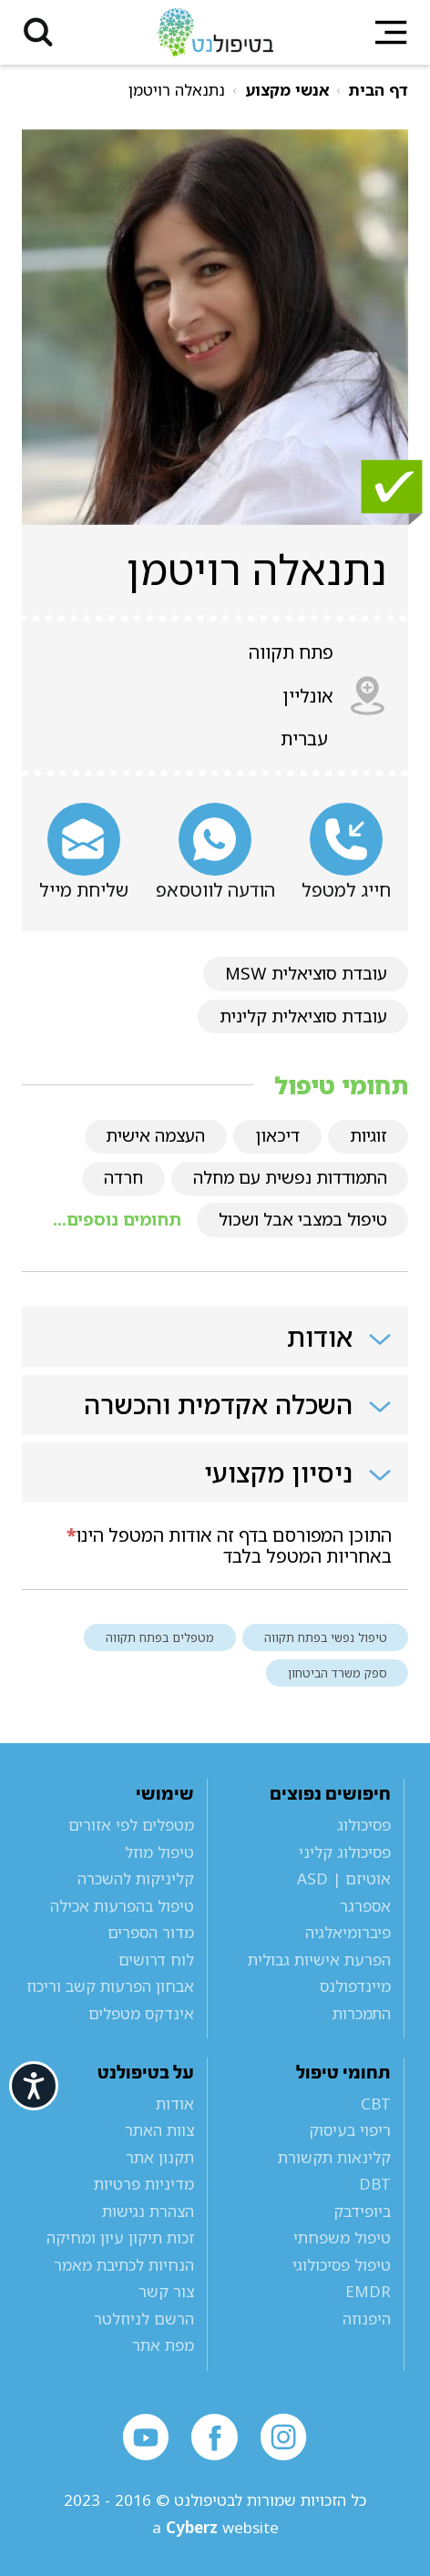 The width and height of the screenshot is (430, 2576). I want to click on הפרעת אישיות גבולית, so click(319, 1959).